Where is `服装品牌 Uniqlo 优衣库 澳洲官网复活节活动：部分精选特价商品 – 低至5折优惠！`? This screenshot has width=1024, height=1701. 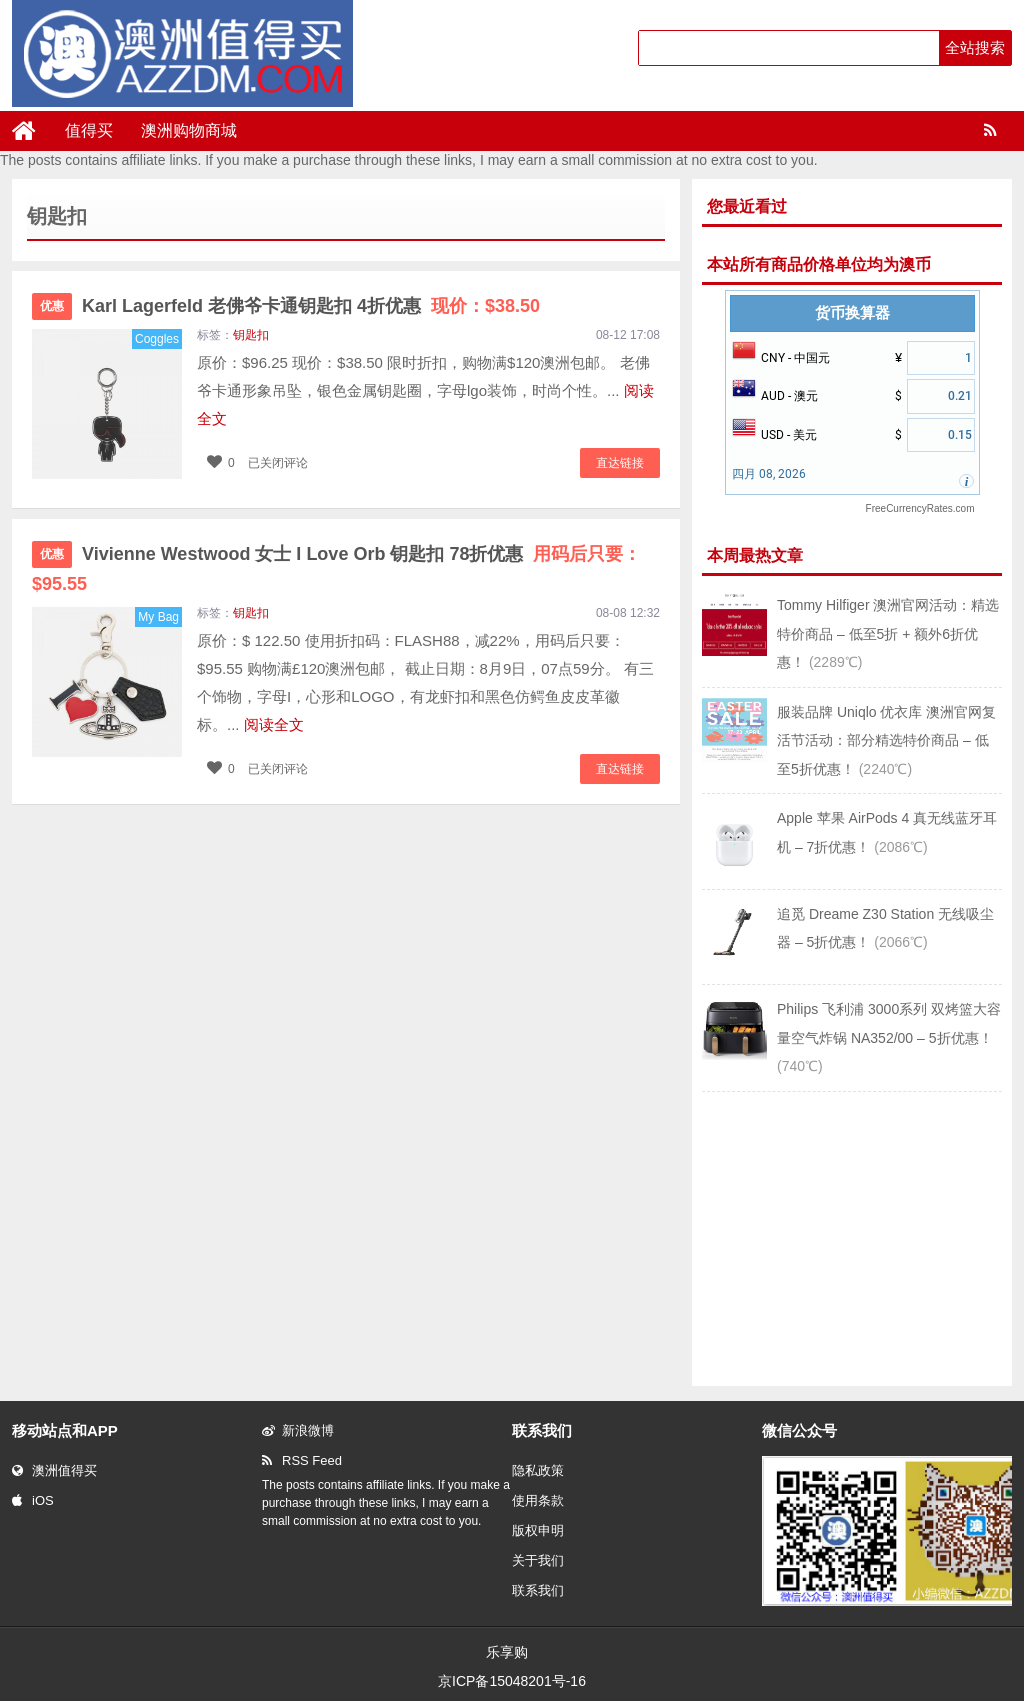 服装品牌 Uniqlo 优衣库 澳洲官网复活节活动：部分精选特价商品 – 低至5折优惠！ is located at coordinates (886, 740).